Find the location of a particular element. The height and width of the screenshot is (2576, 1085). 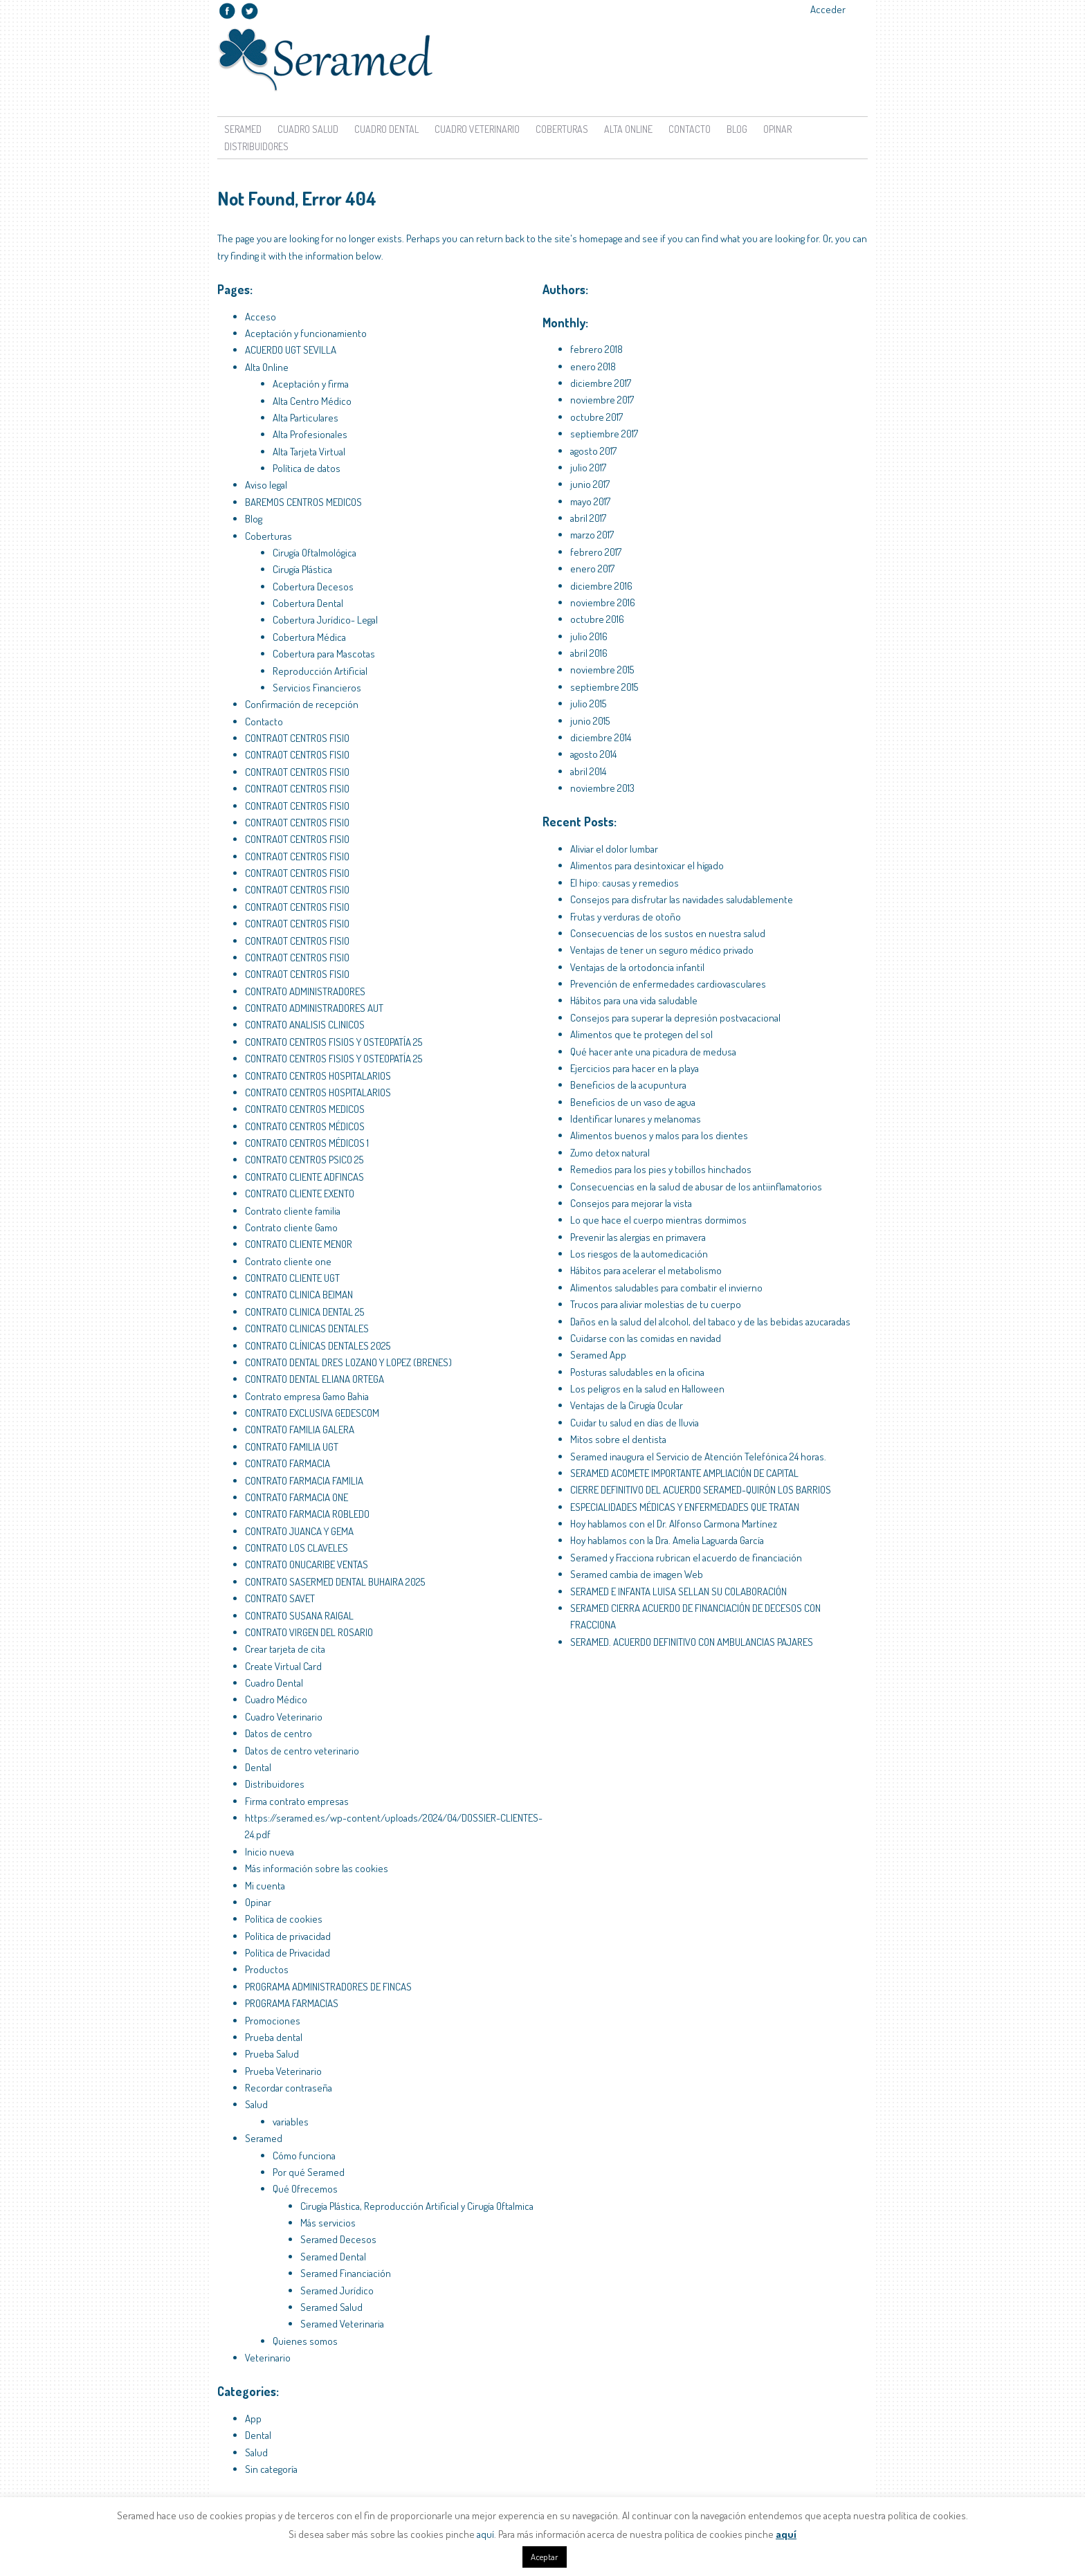

agosto 2014 is located at coordinates (593, 754).